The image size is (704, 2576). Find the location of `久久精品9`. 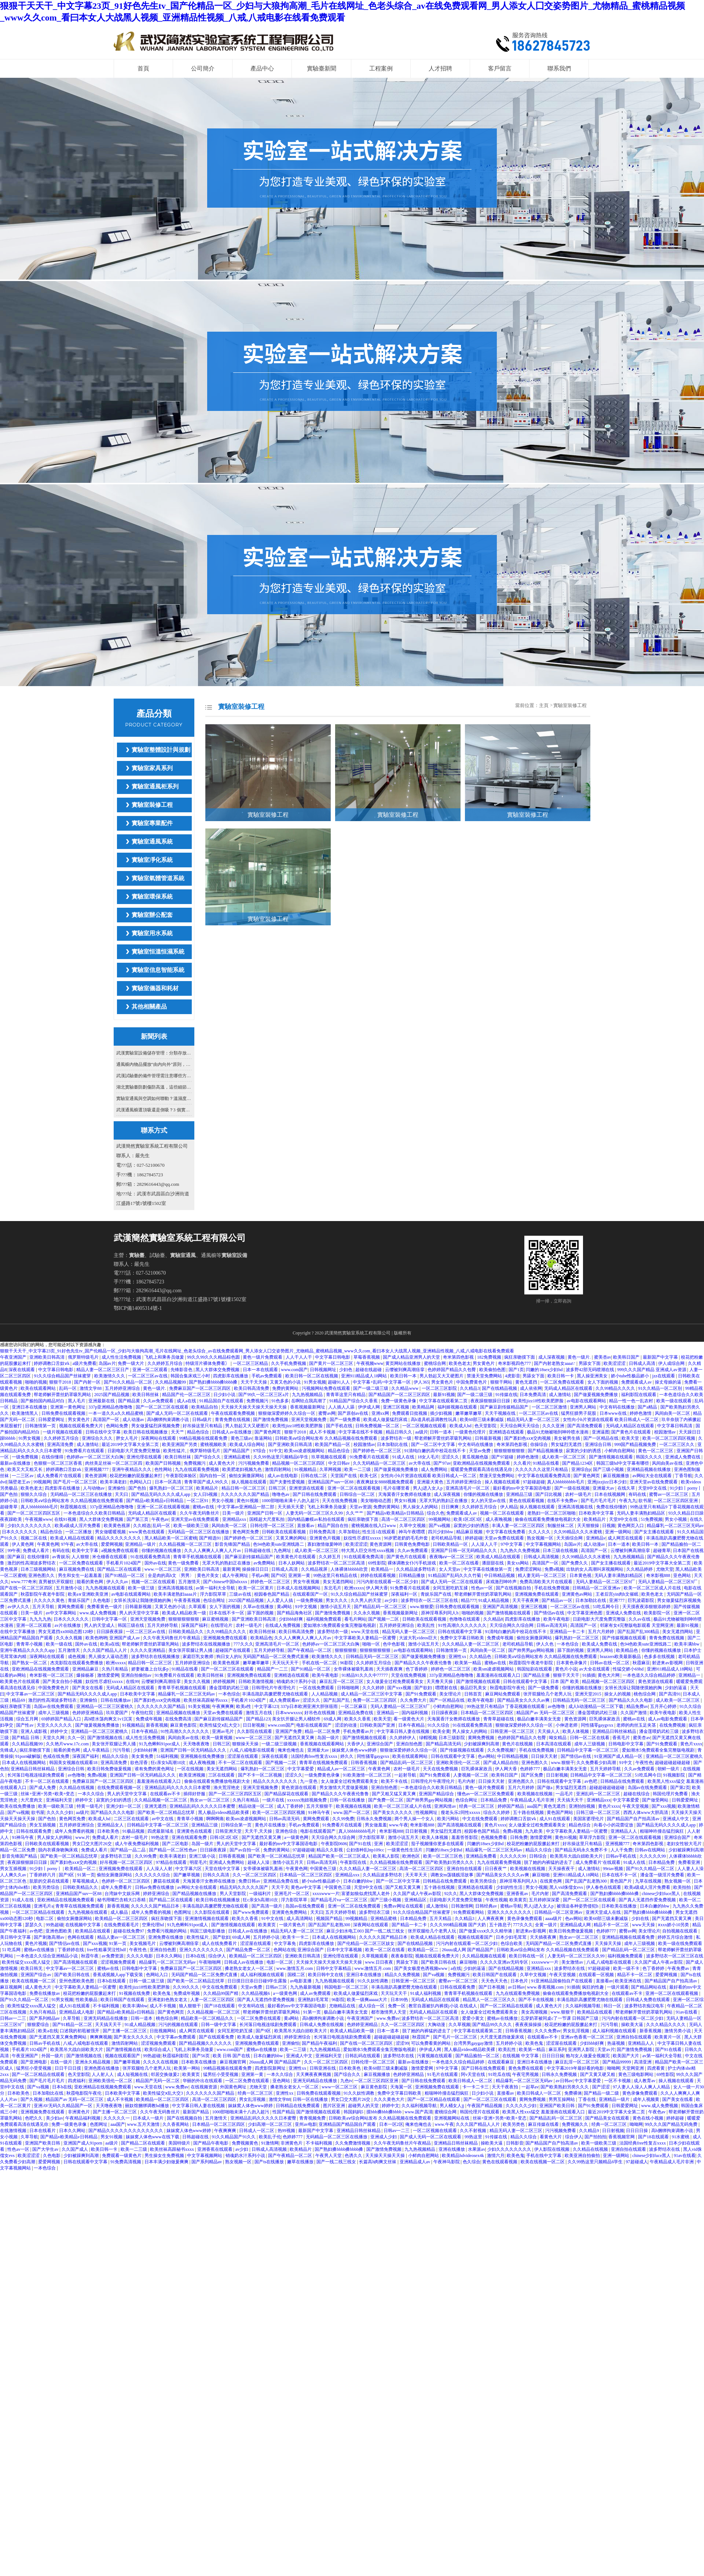

久久精品9 is located at coordinates (589, 2130).